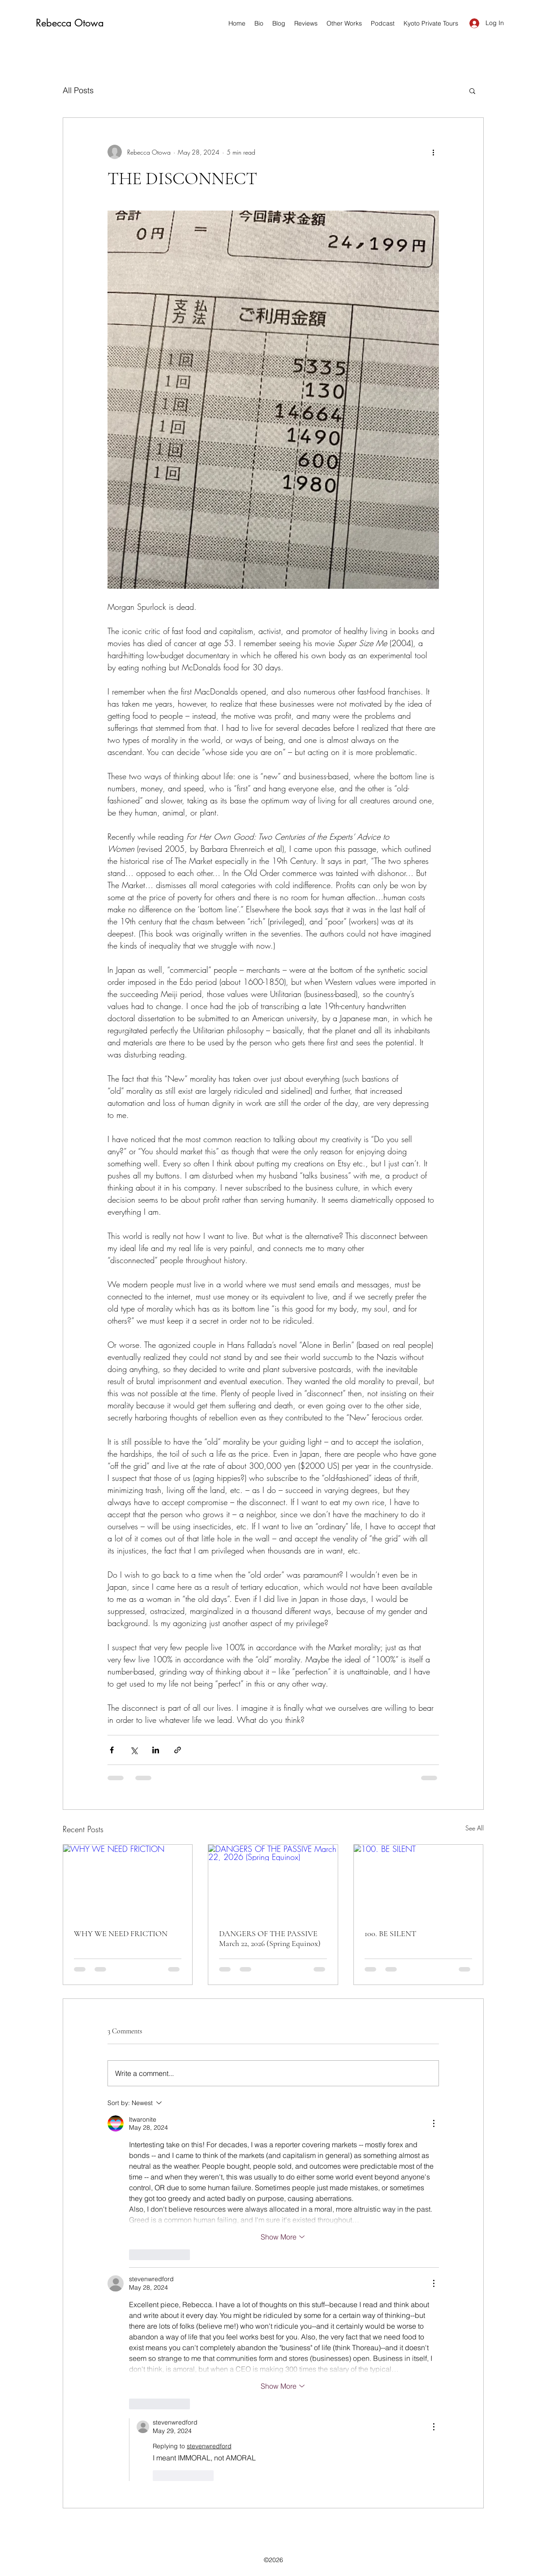 The image size is (546, 2576). I want to click on [Share via Facebook], so click(111, 1750).